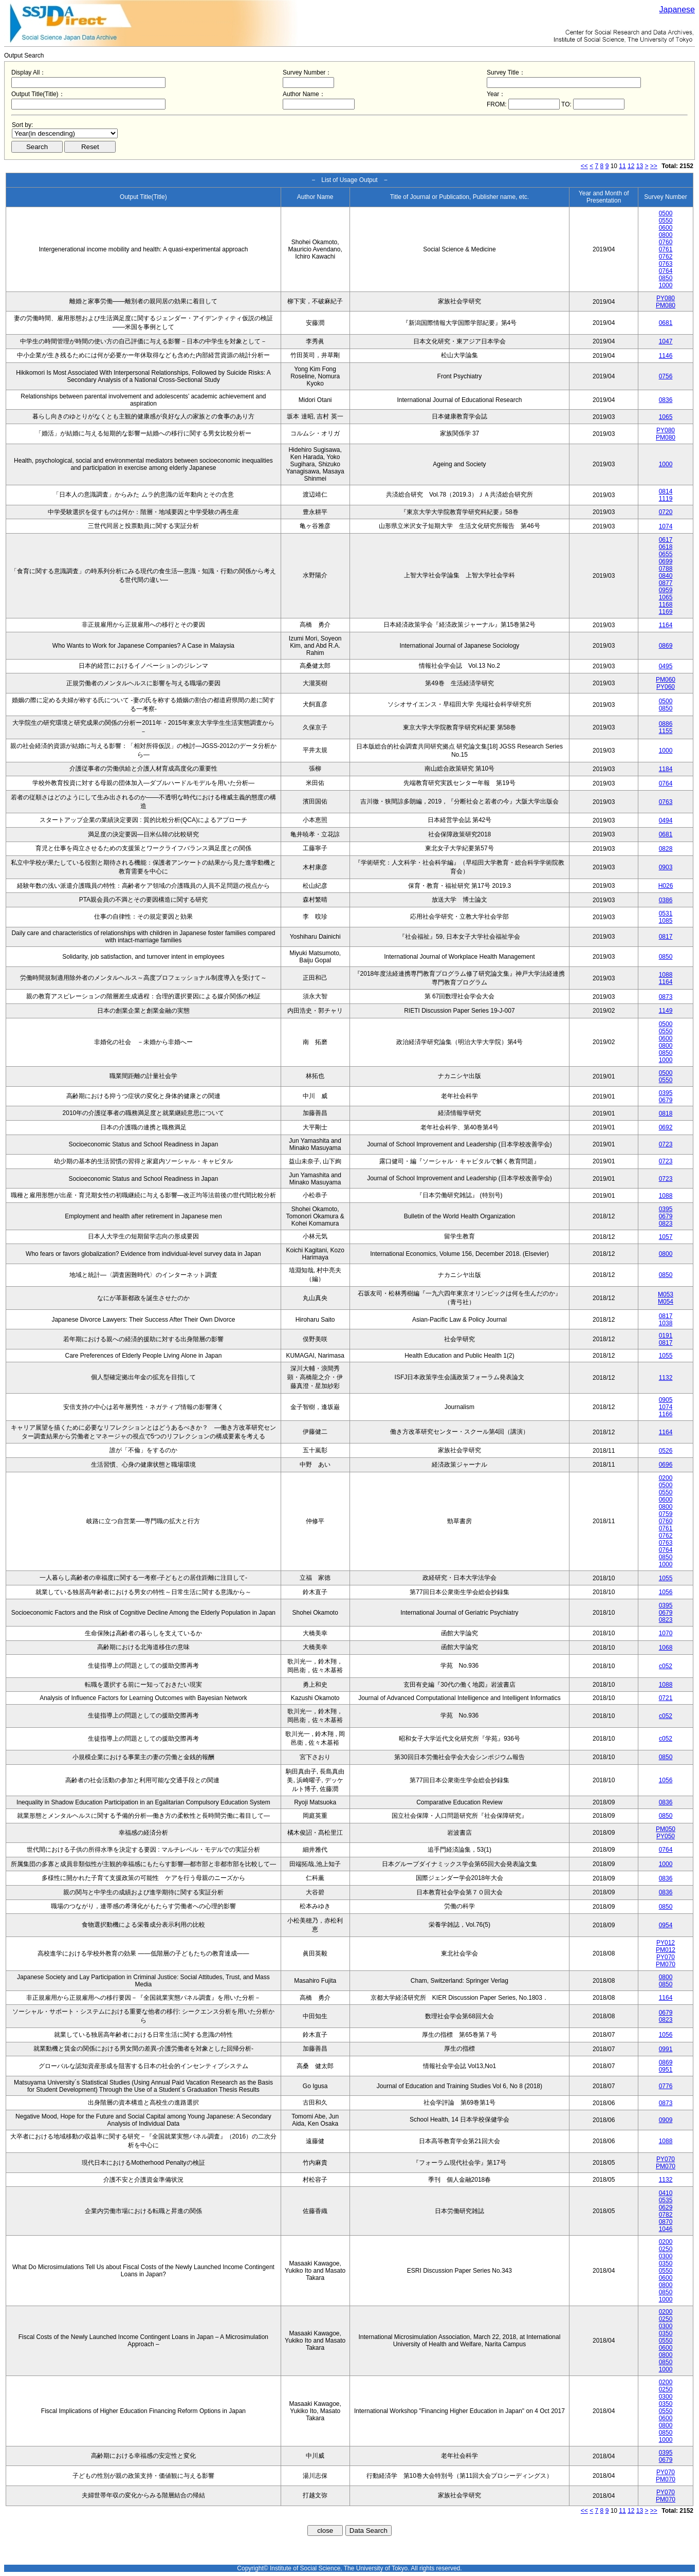  Describe the element at coordinates (666, 249) in the screenshot. I see `0761` at that location.